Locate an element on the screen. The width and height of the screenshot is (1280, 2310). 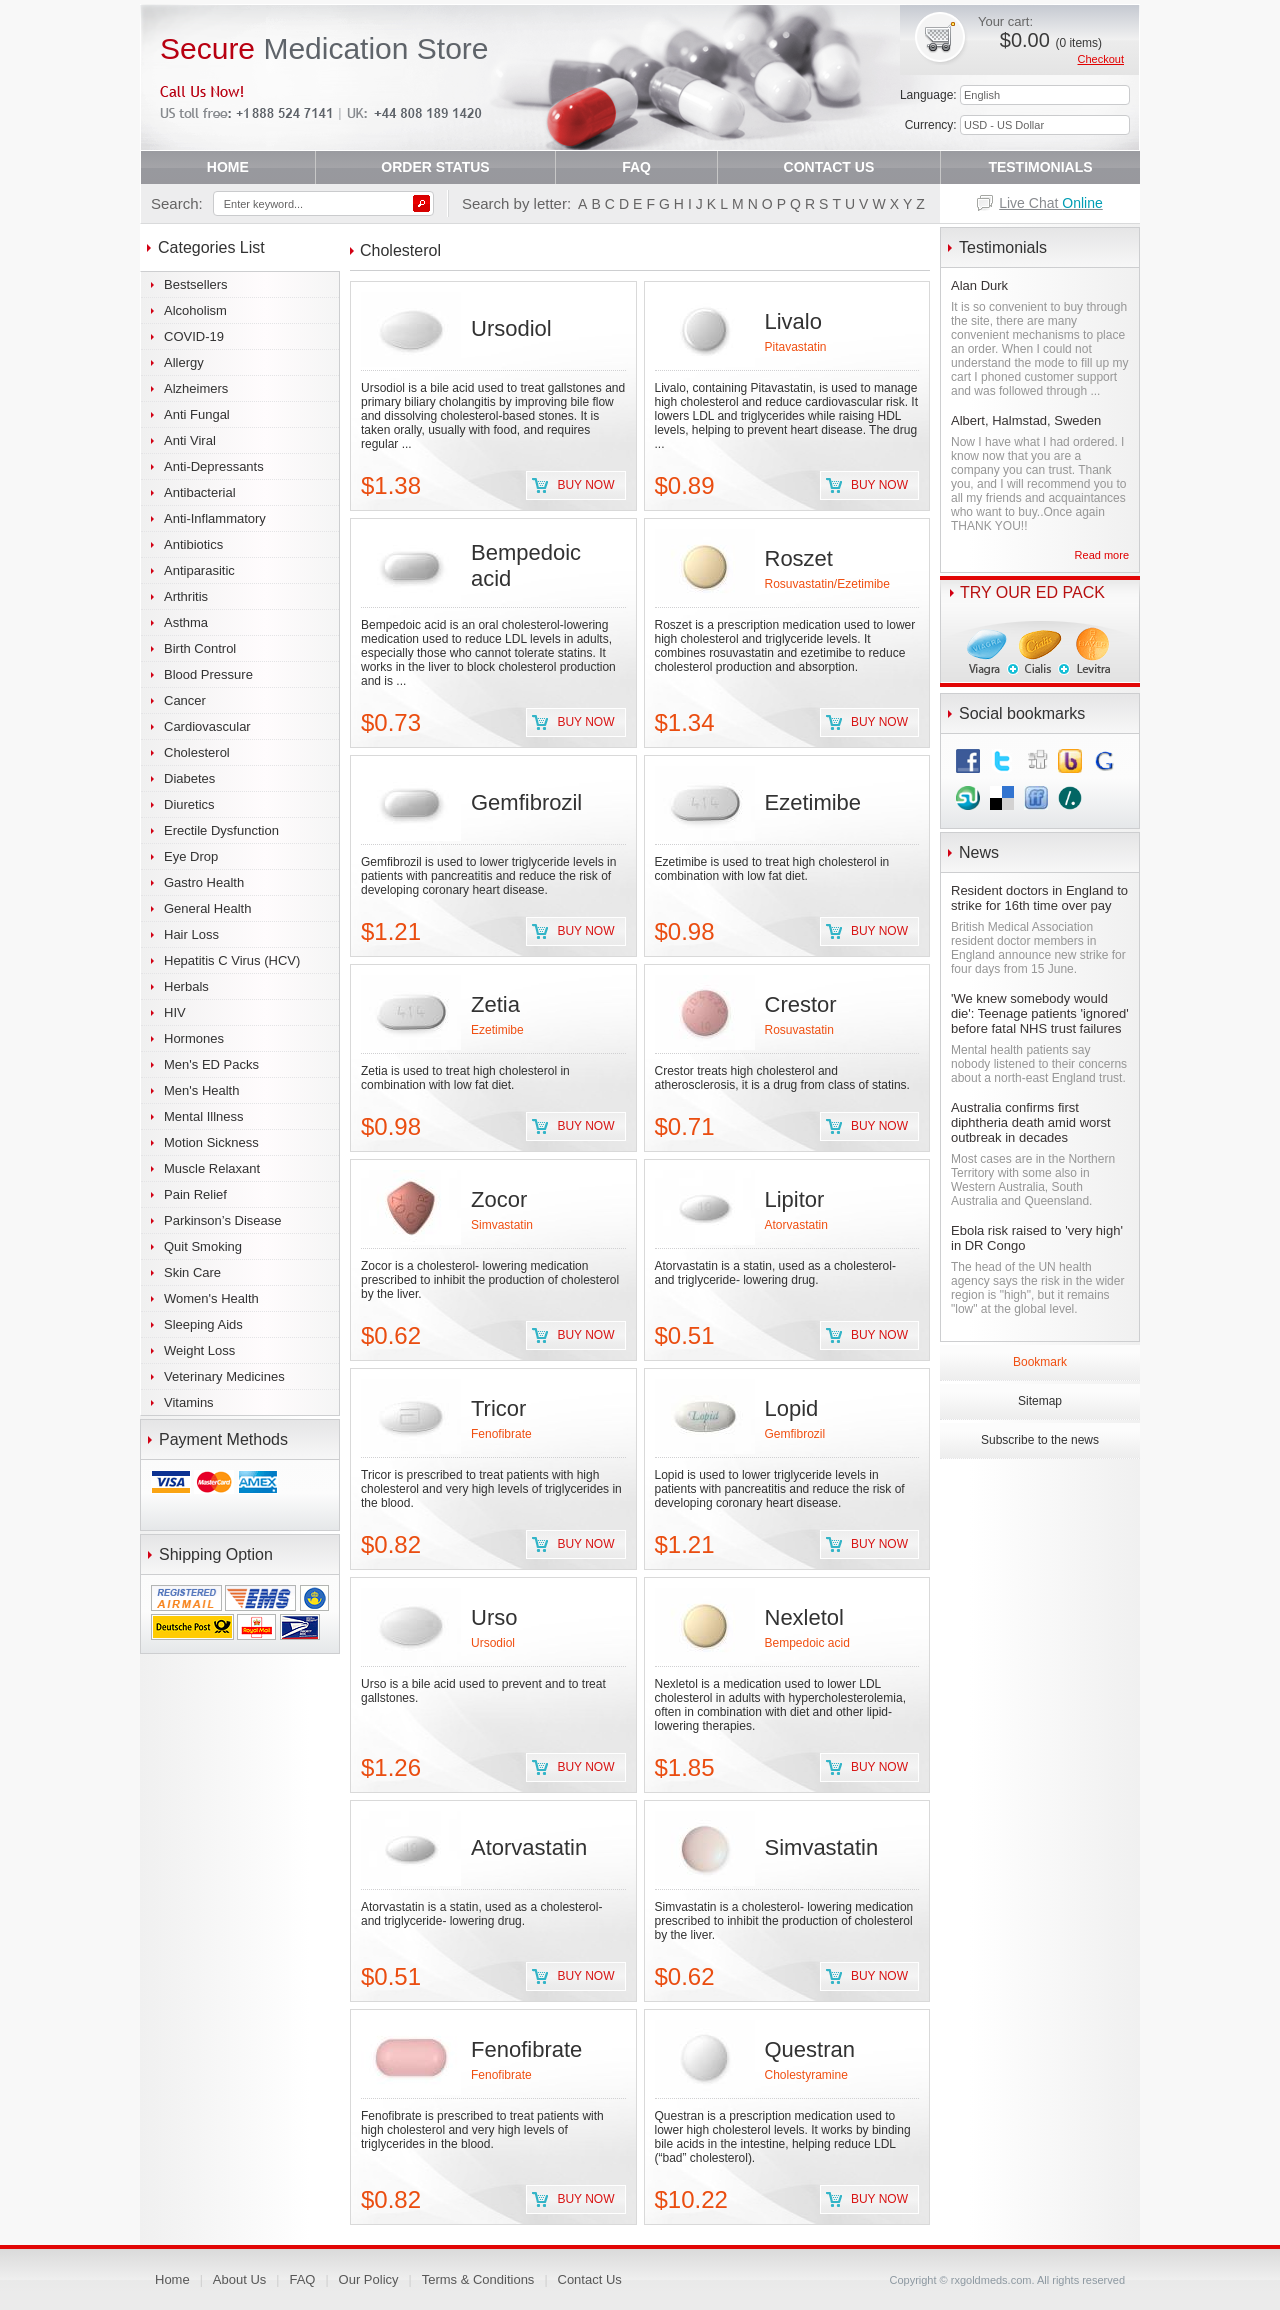
Live Chat is located at coordinates (1051, 203).